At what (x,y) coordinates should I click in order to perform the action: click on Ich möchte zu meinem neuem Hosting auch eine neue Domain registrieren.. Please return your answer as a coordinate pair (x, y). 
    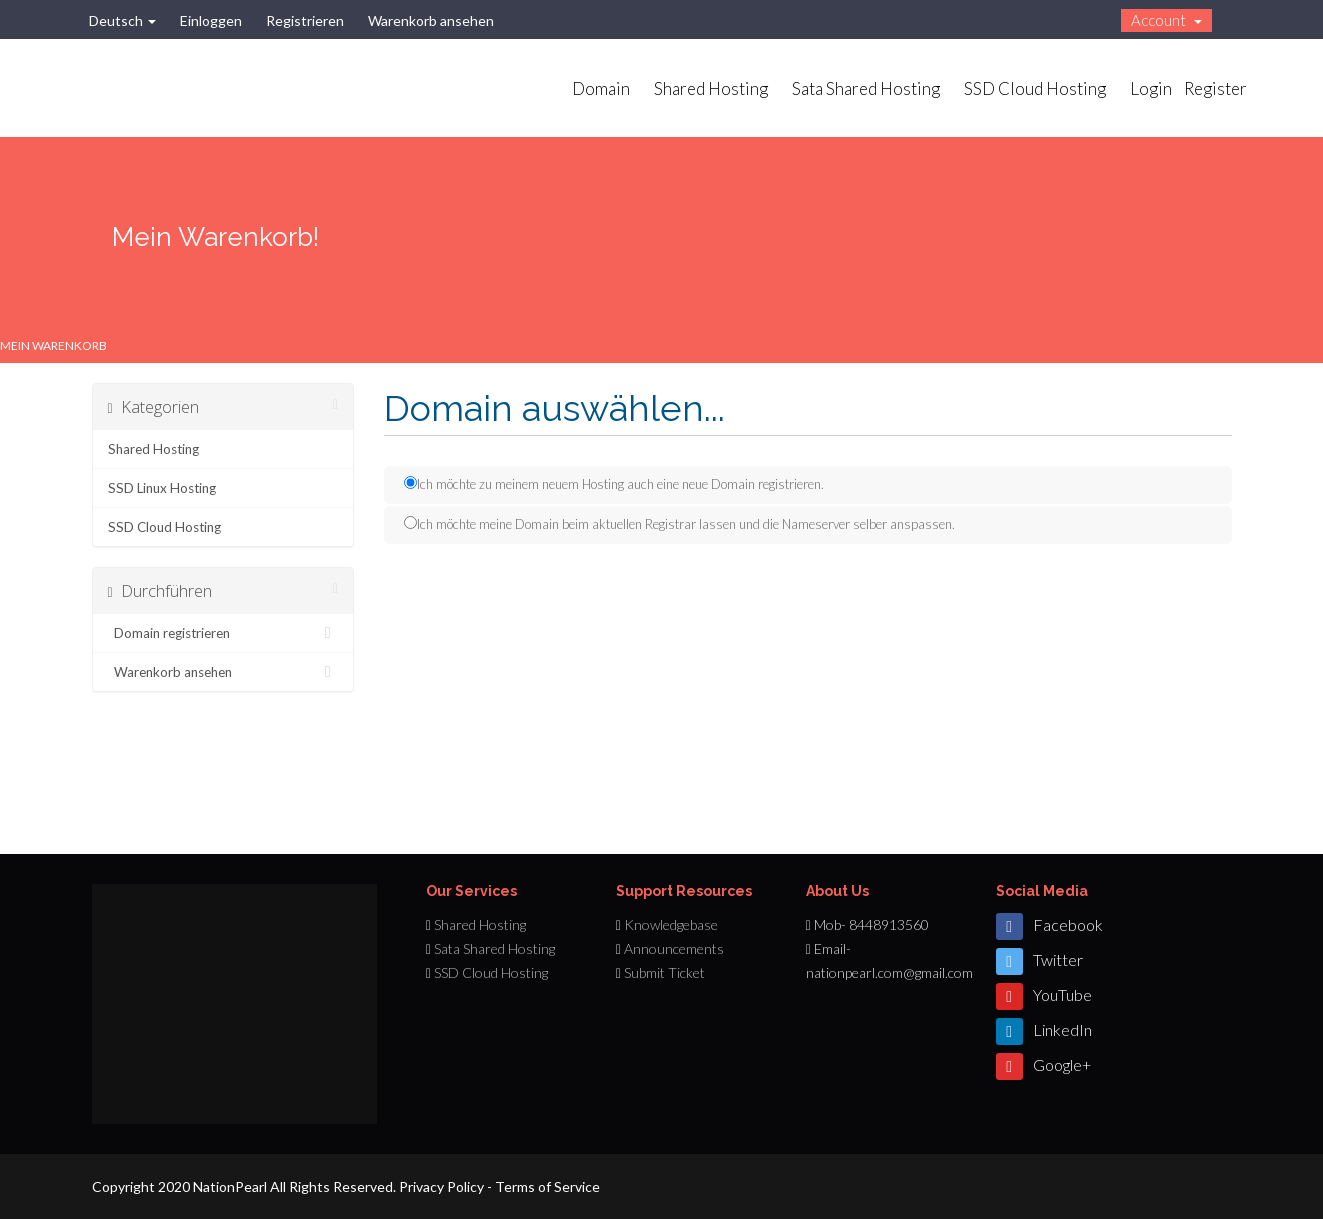
    Looking at the image, I should click on (614, 484).